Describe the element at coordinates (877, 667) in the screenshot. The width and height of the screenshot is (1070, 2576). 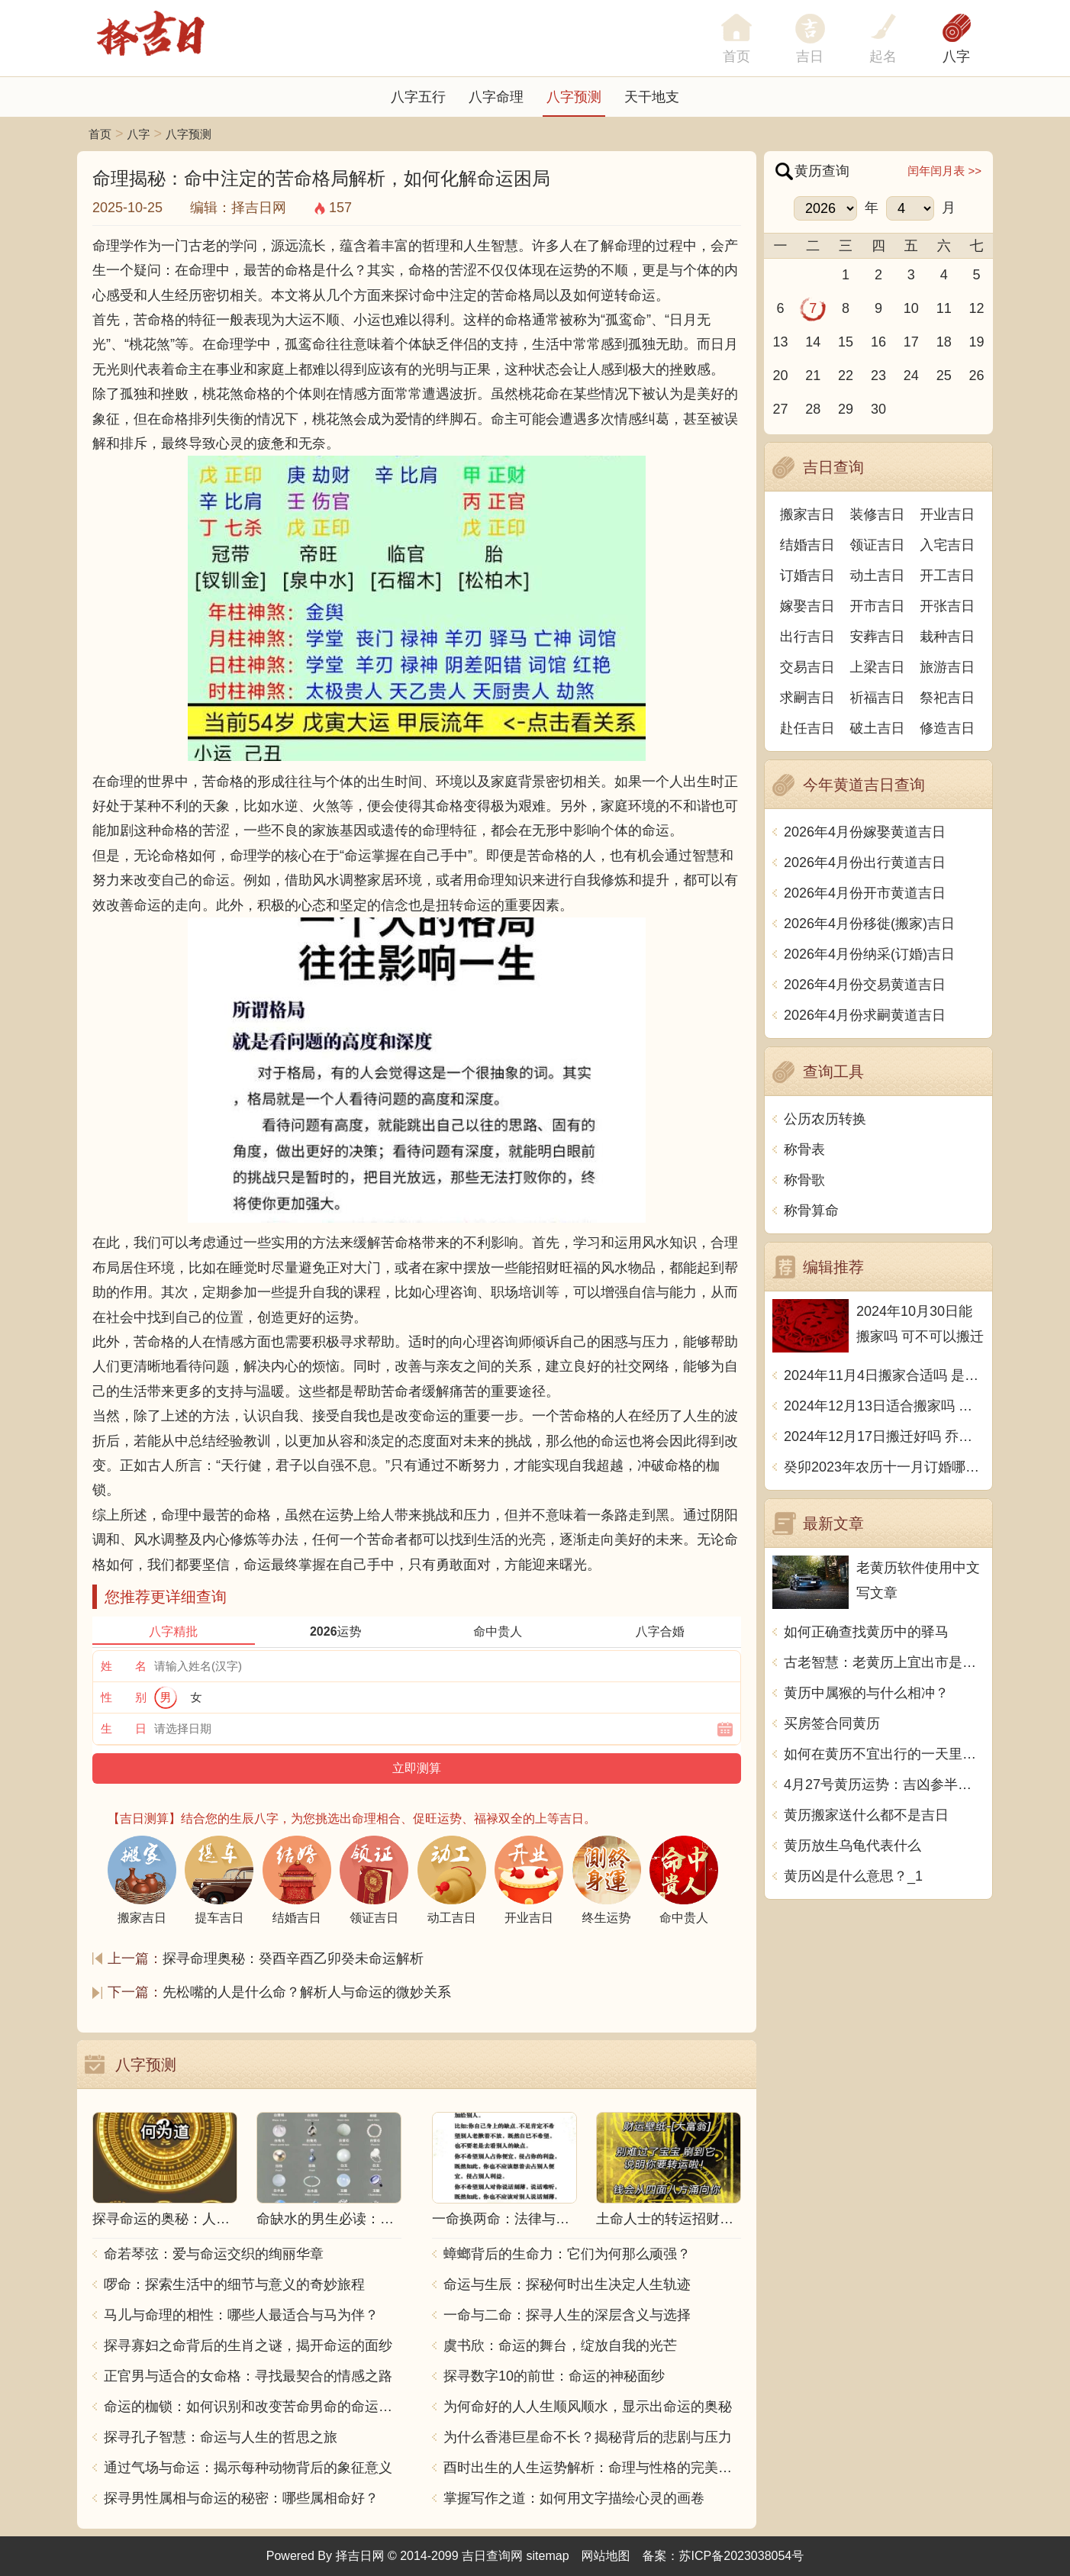
I see `上梁吉日` at that location.